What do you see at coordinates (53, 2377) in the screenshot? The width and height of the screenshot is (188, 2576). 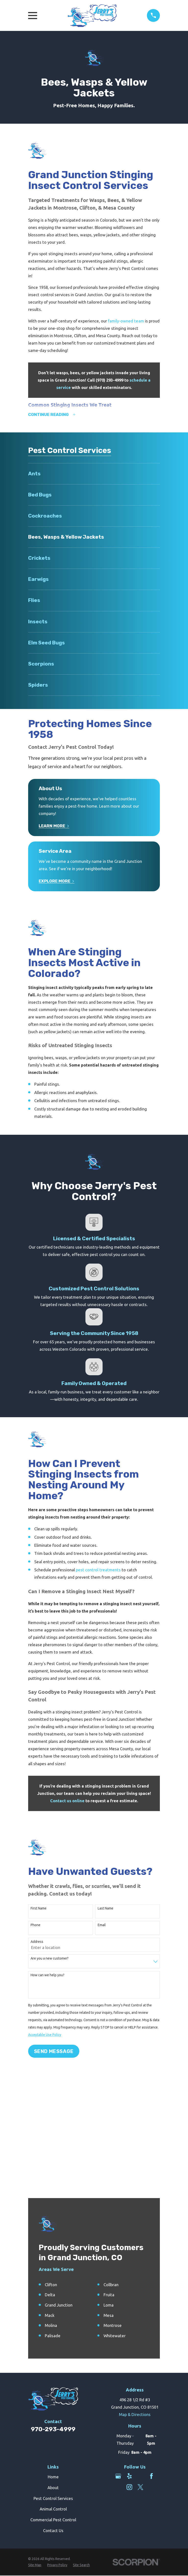 I see `Animal Control` at bounding box center [53, 2377].